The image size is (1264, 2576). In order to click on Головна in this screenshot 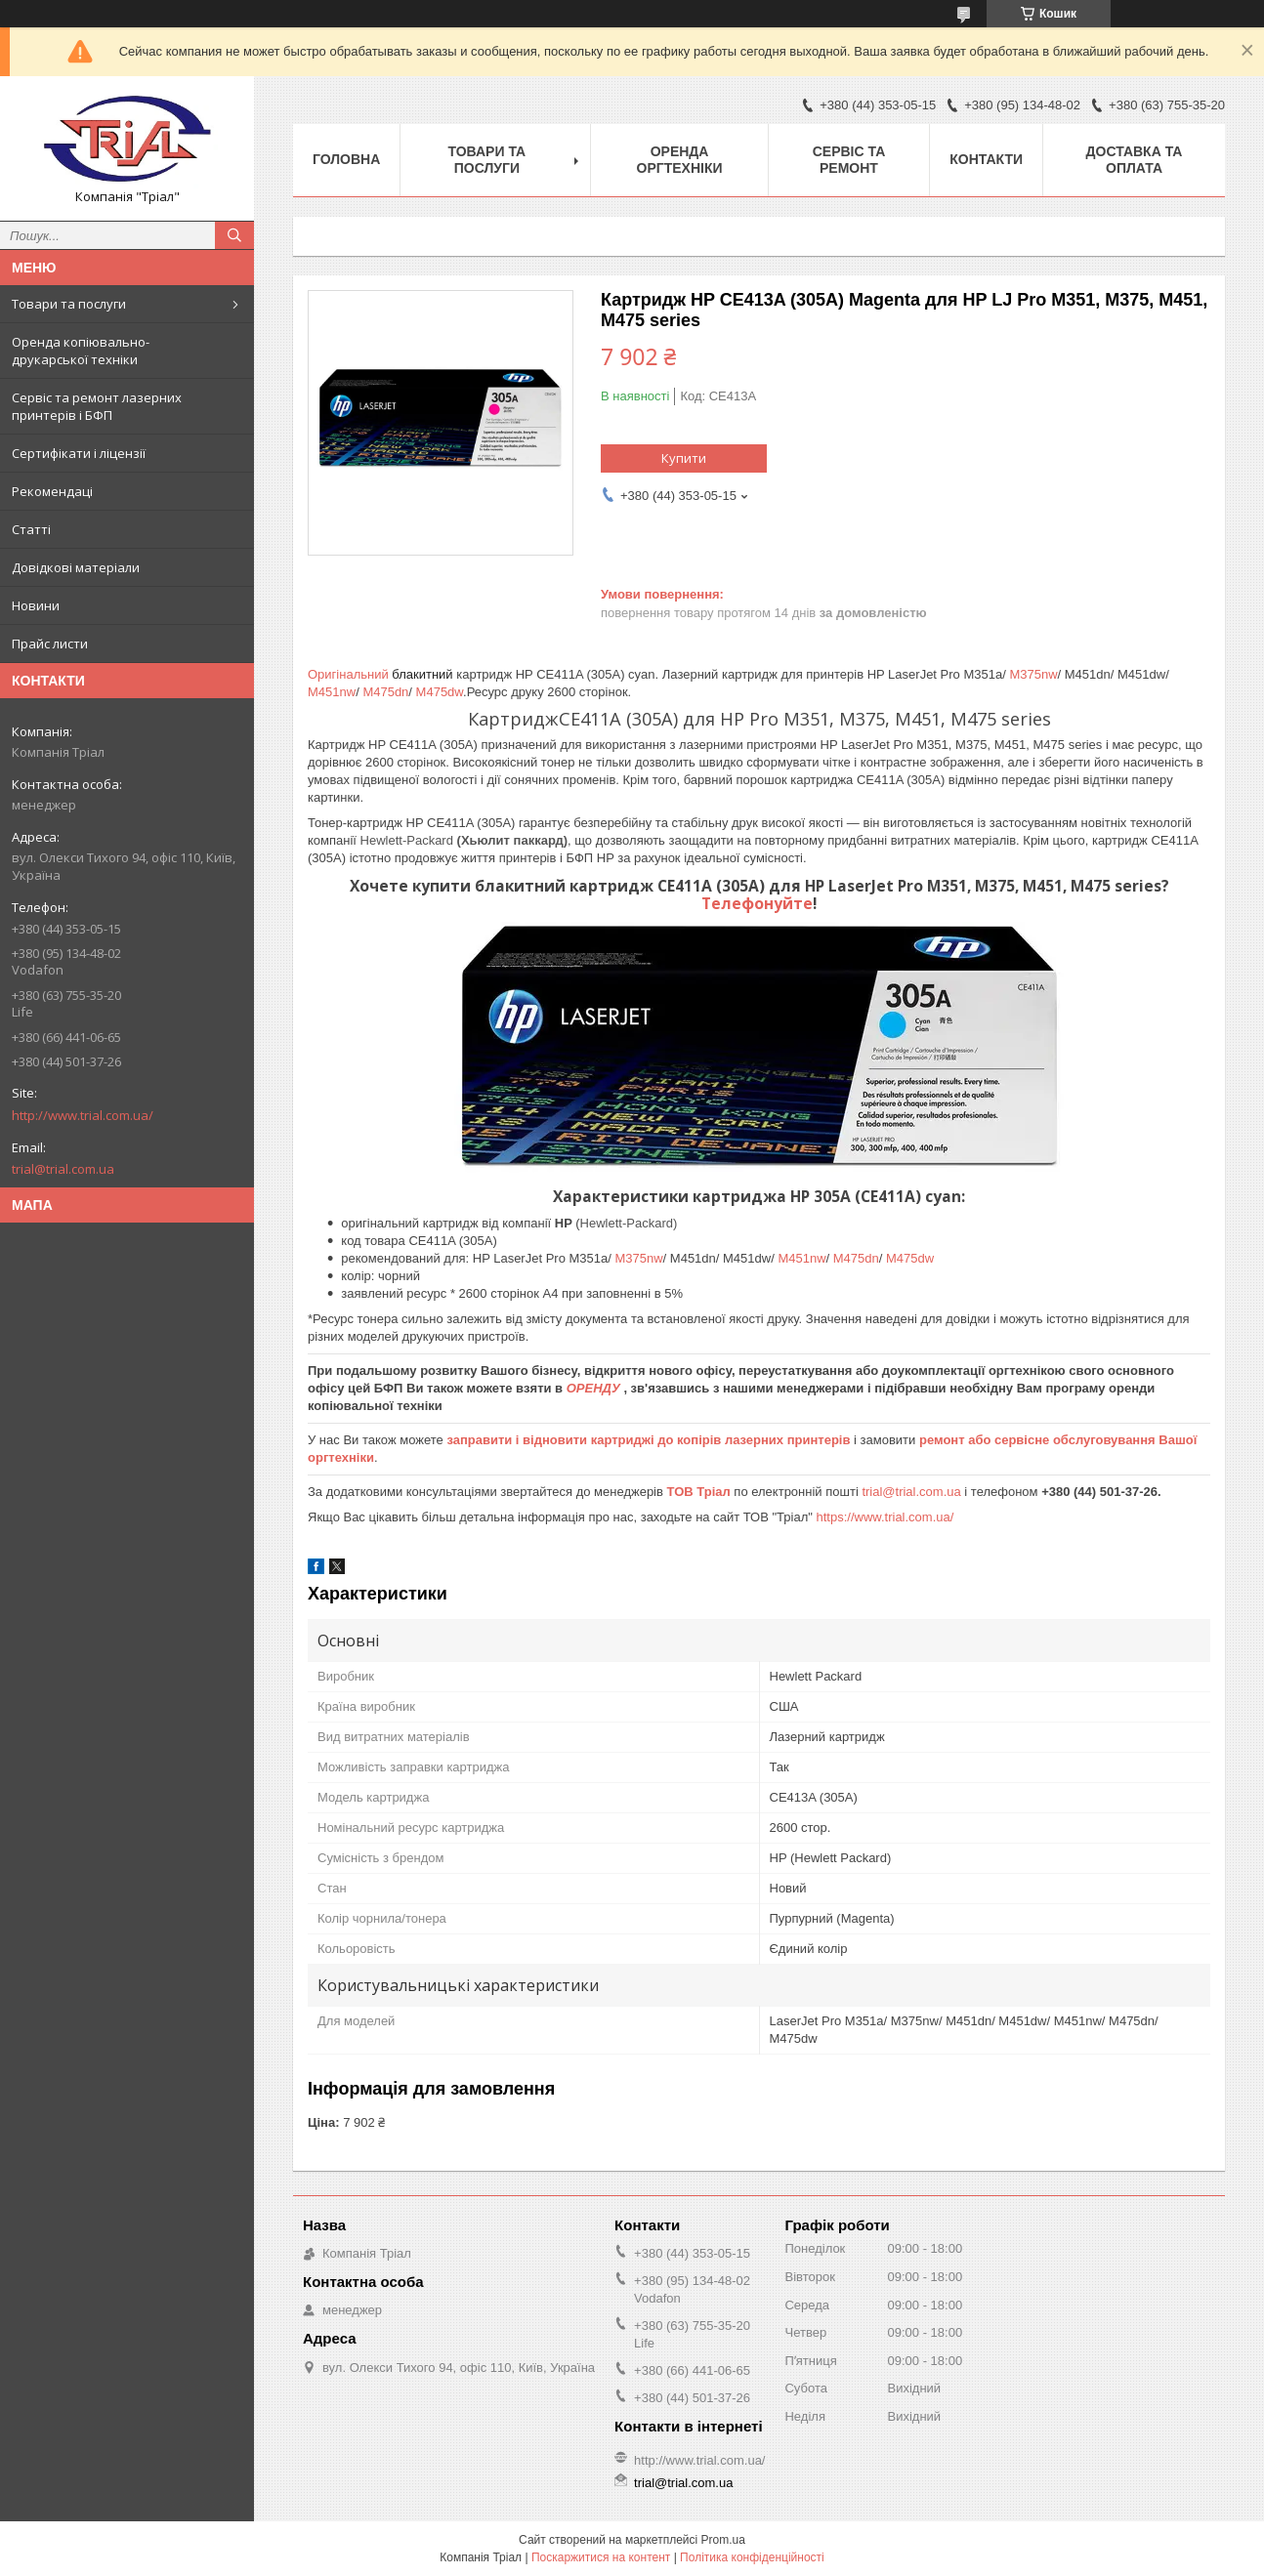, I will do `click(346, 159)`.